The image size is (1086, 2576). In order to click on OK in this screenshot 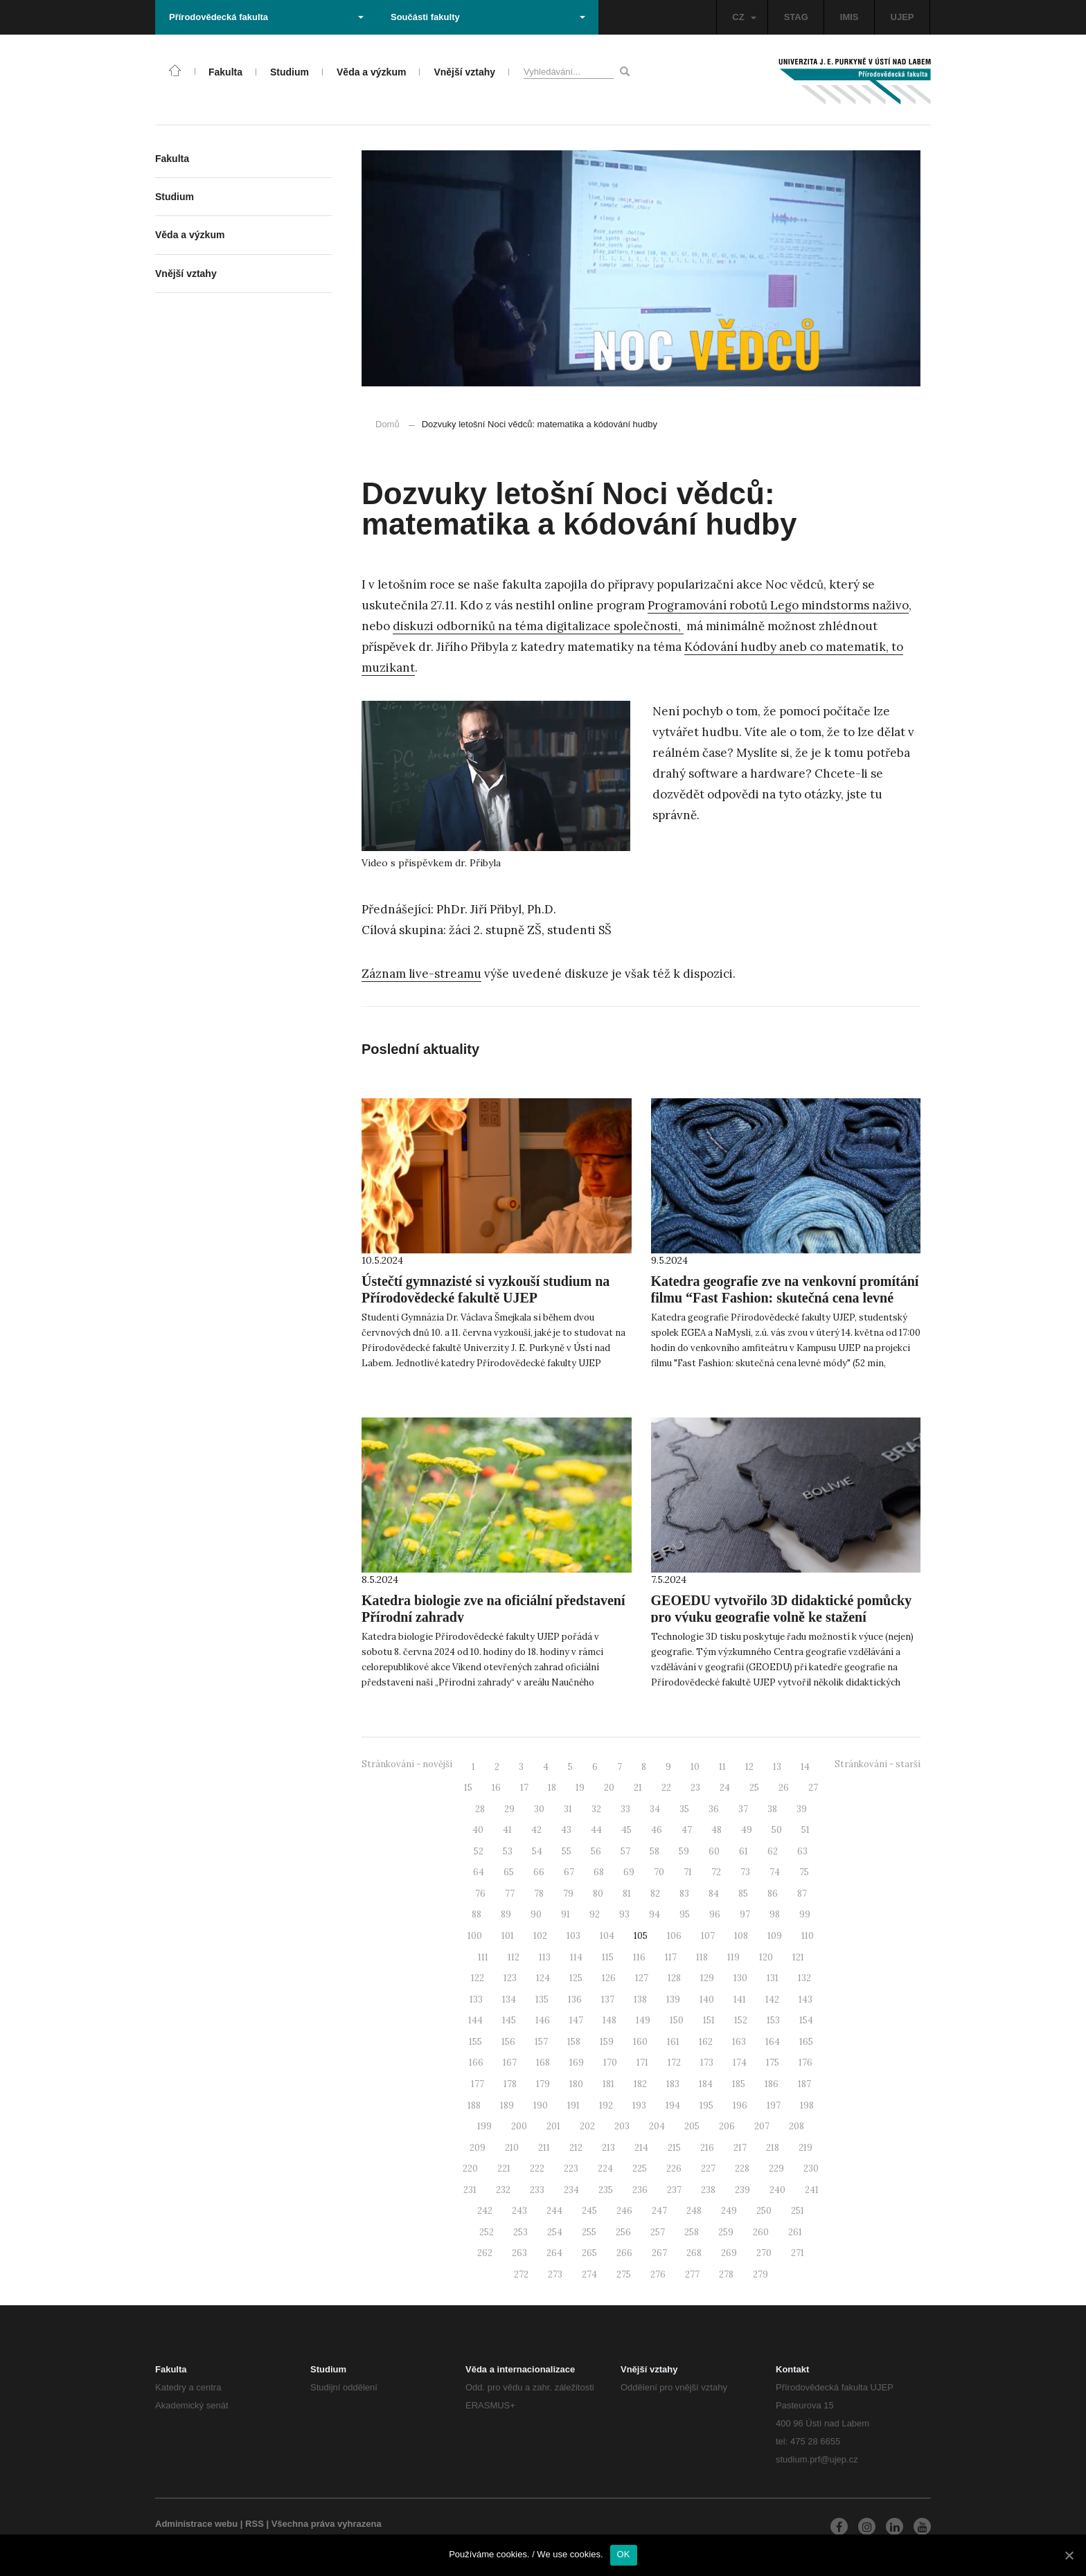, I will do `click(623, 2554)`.